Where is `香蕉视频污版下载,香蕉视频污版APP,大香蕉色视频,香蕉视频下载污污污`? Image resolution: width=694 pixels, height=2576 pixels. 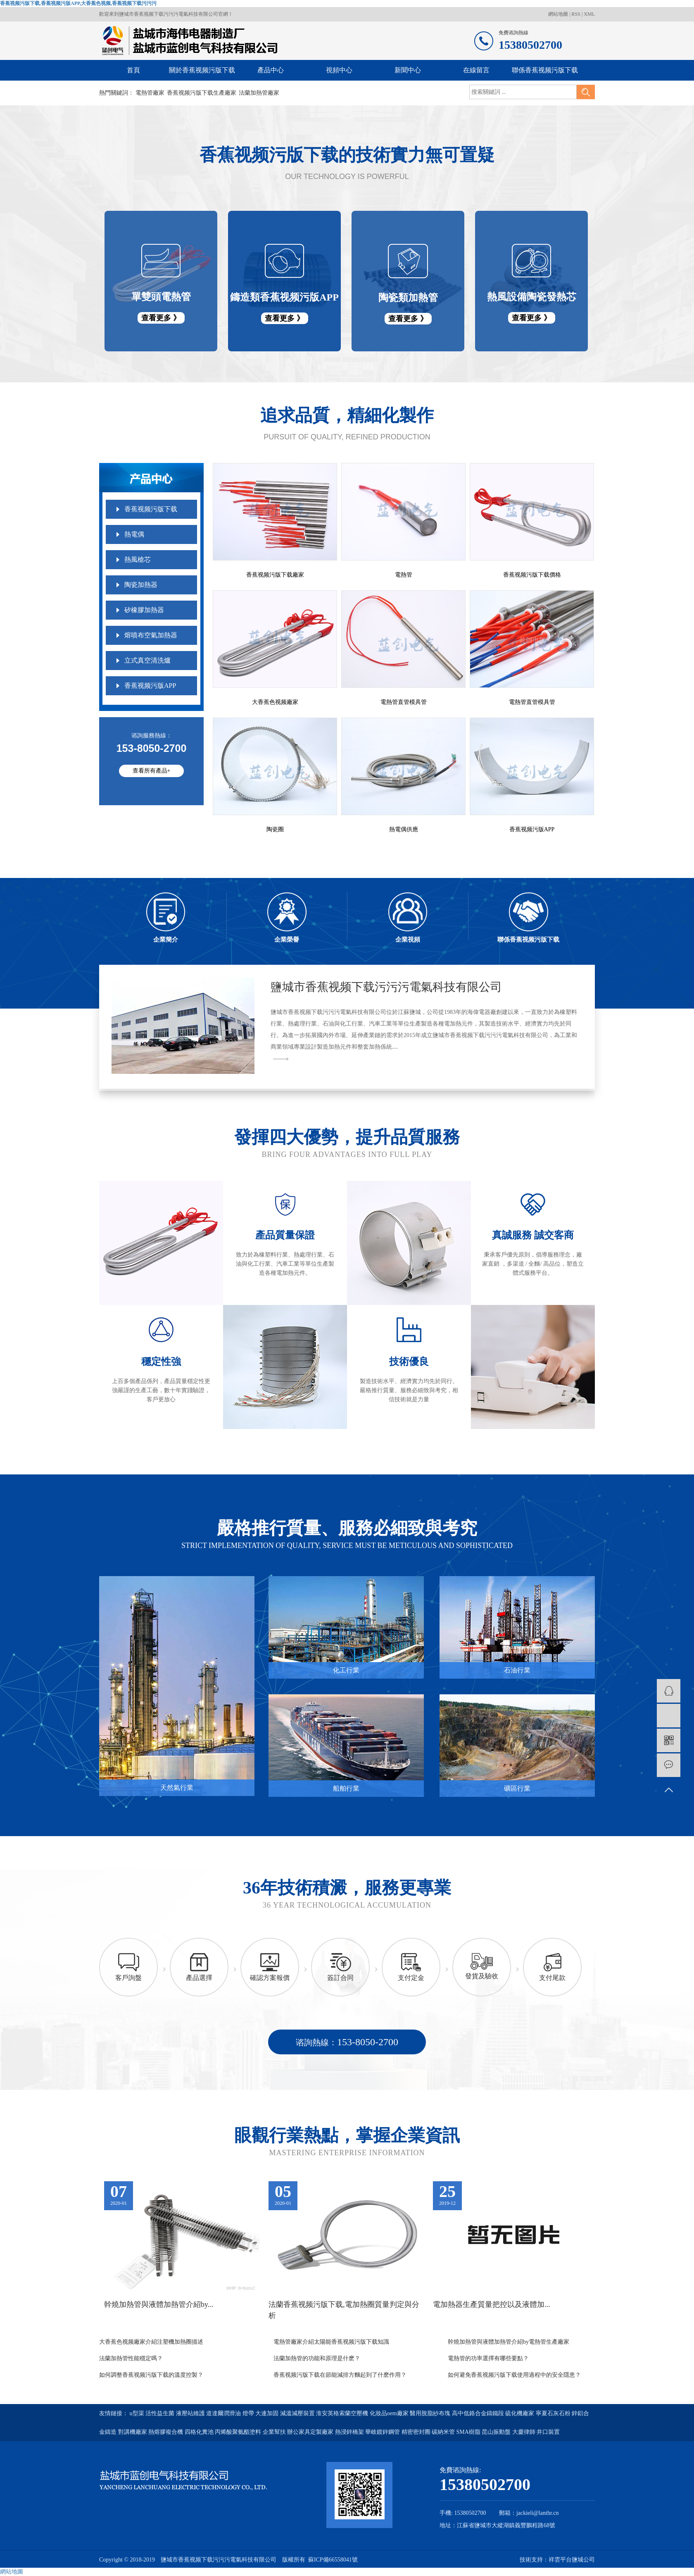
香蕉视频污版下载,香蕉视频污版APP,大香蕉色视频,香蕉视频下载污污污 is located at coordinates (78, 3).